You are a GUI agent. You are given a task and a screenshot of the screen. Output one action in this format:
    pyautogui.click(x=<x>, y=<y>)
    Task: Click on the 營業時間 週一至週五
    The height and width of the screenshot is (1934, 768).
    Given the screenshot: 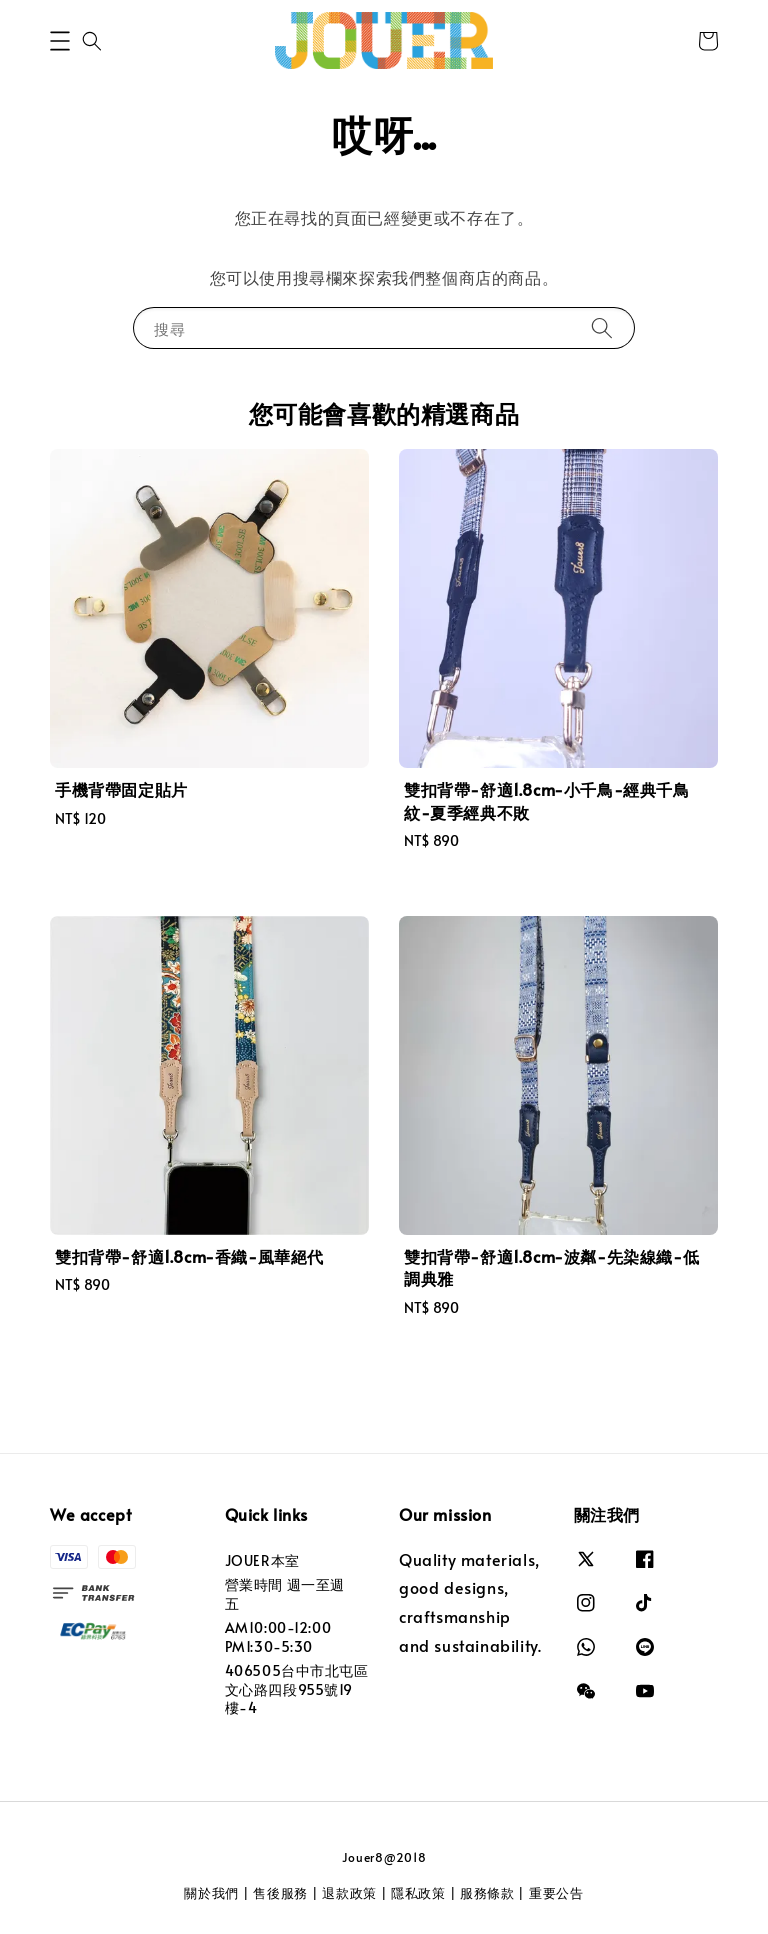 What is the action you would take?
    pyautogui.click(x=285, y=1593)
    